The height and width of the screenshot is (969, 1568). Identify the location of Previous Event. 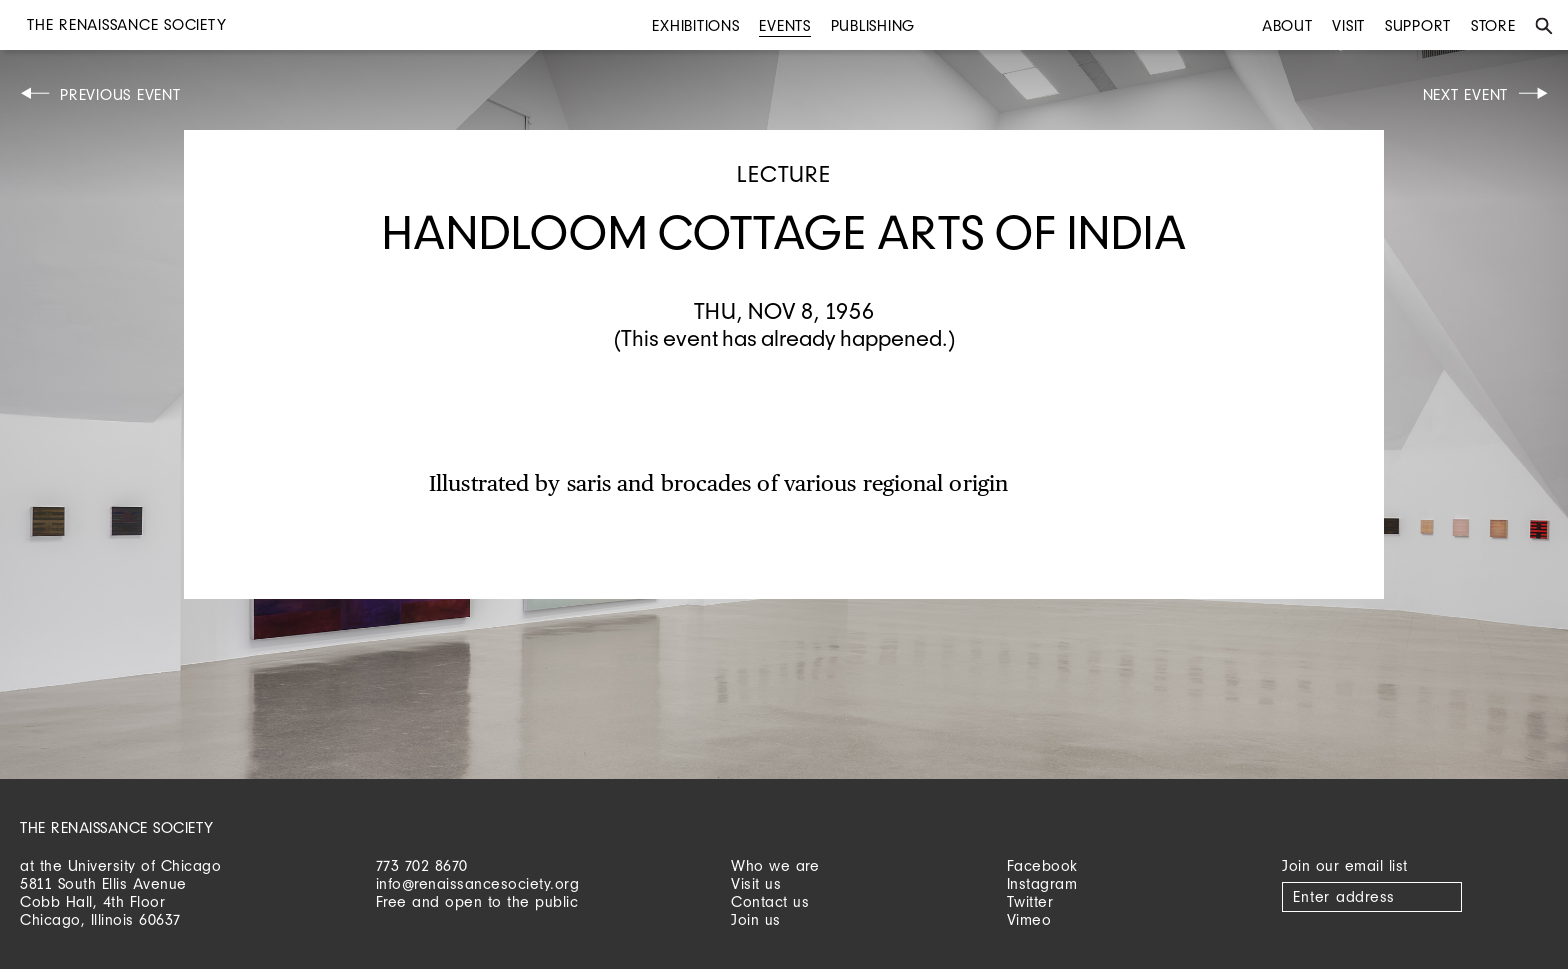
(120, 94).